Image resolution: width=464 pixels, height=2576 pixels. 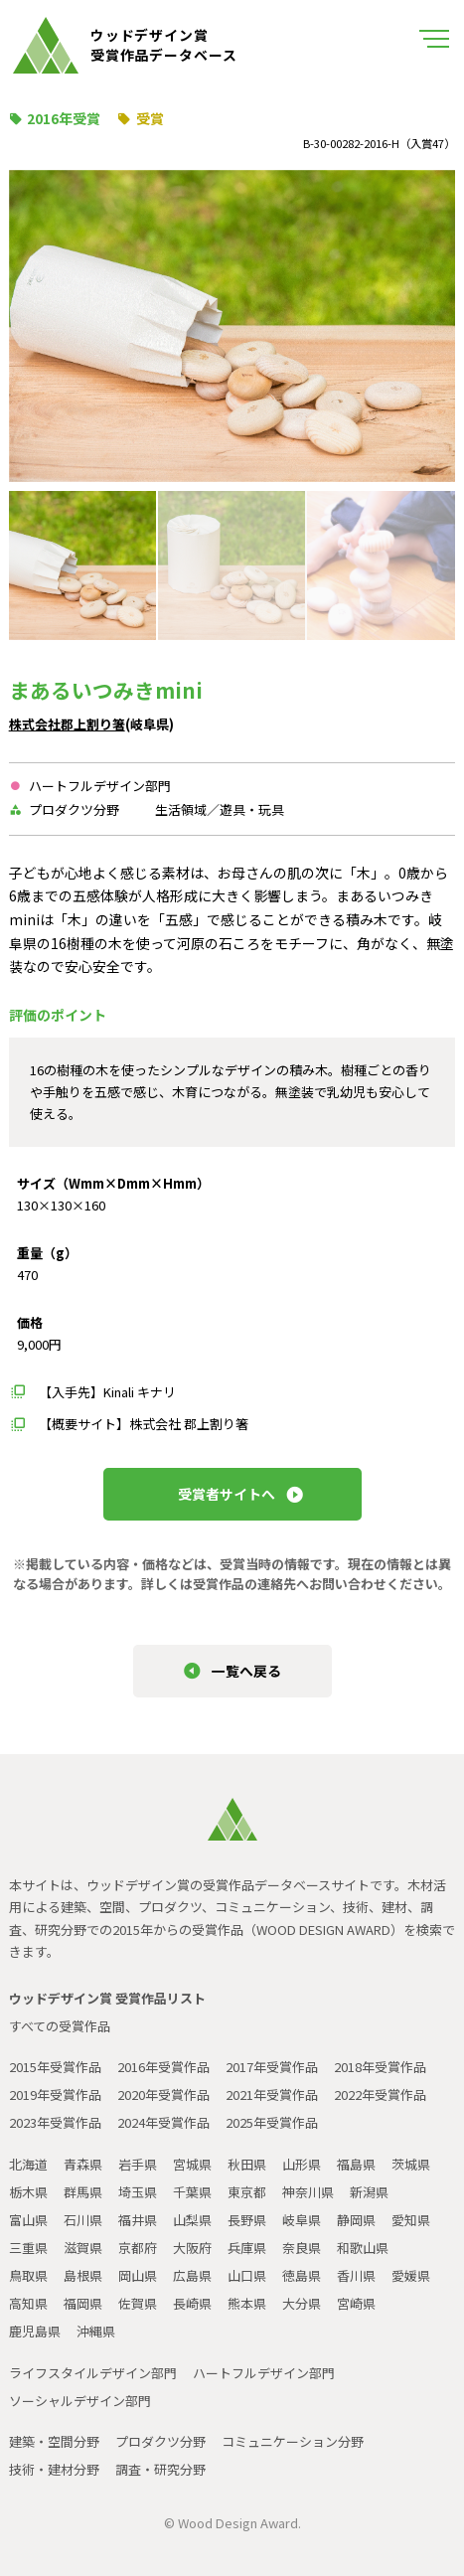 I want to click on 2025年受賞作品, so click(x=272, y=2122).